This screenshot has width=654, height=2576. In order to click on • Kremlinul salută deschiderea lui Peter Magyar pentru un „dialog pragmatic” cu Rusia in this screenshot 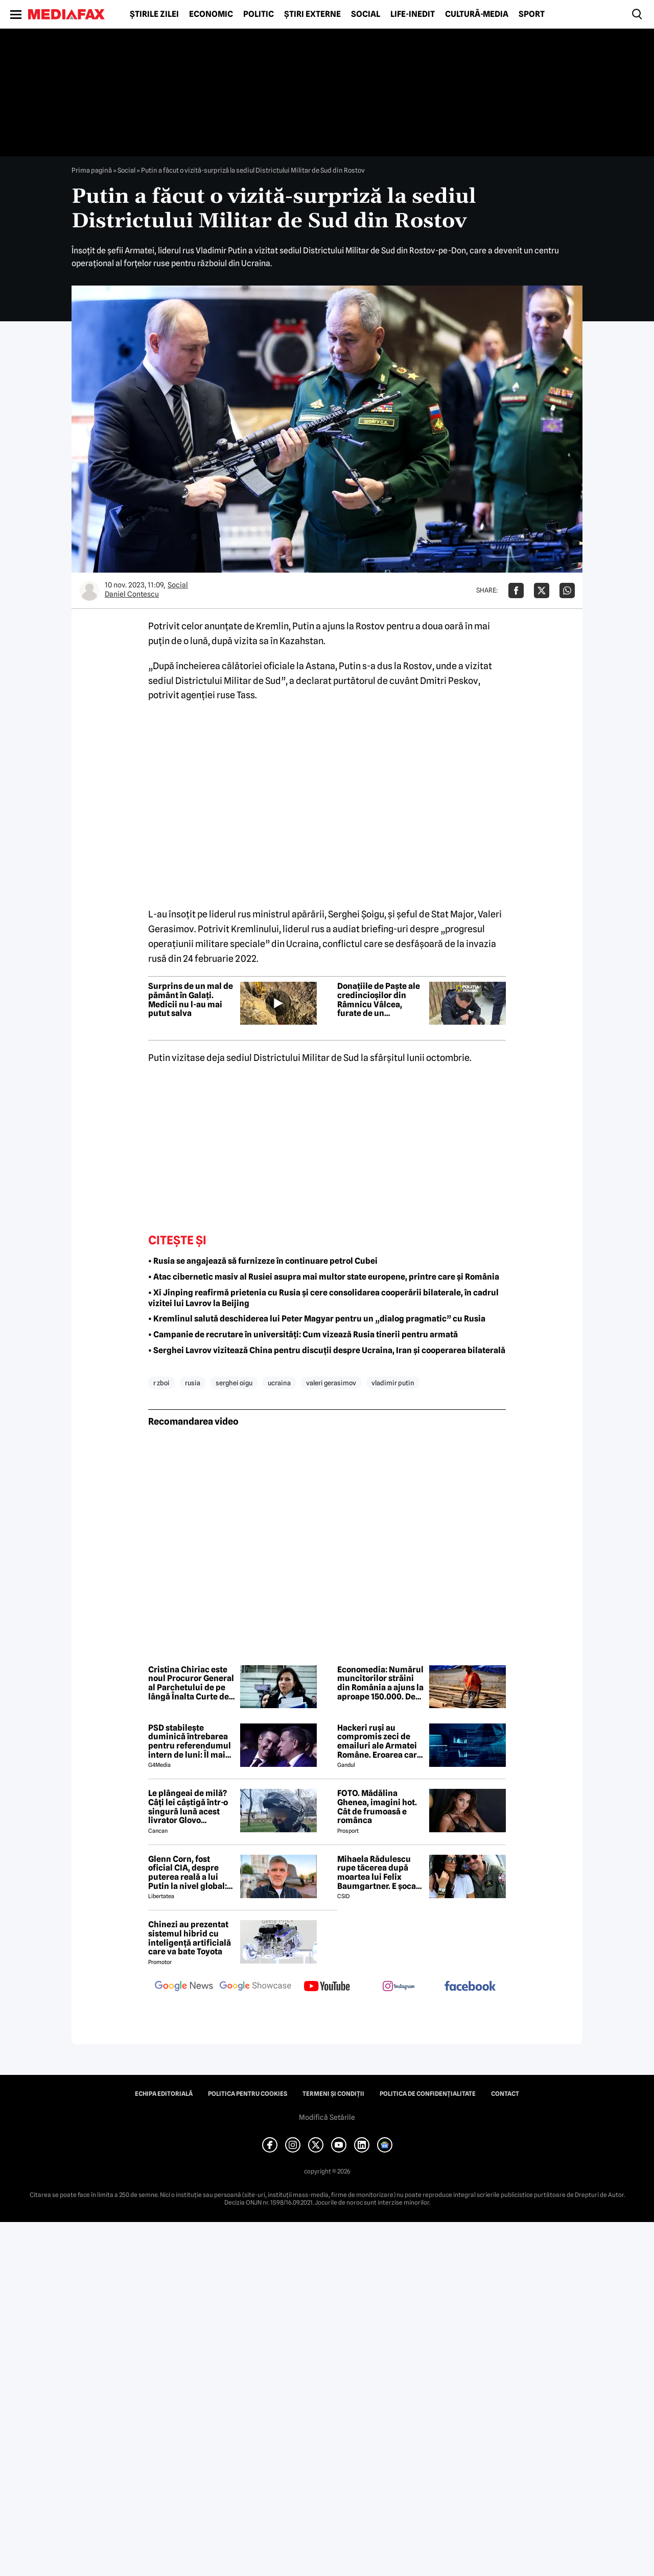, I will do `click(316, 1319)`.